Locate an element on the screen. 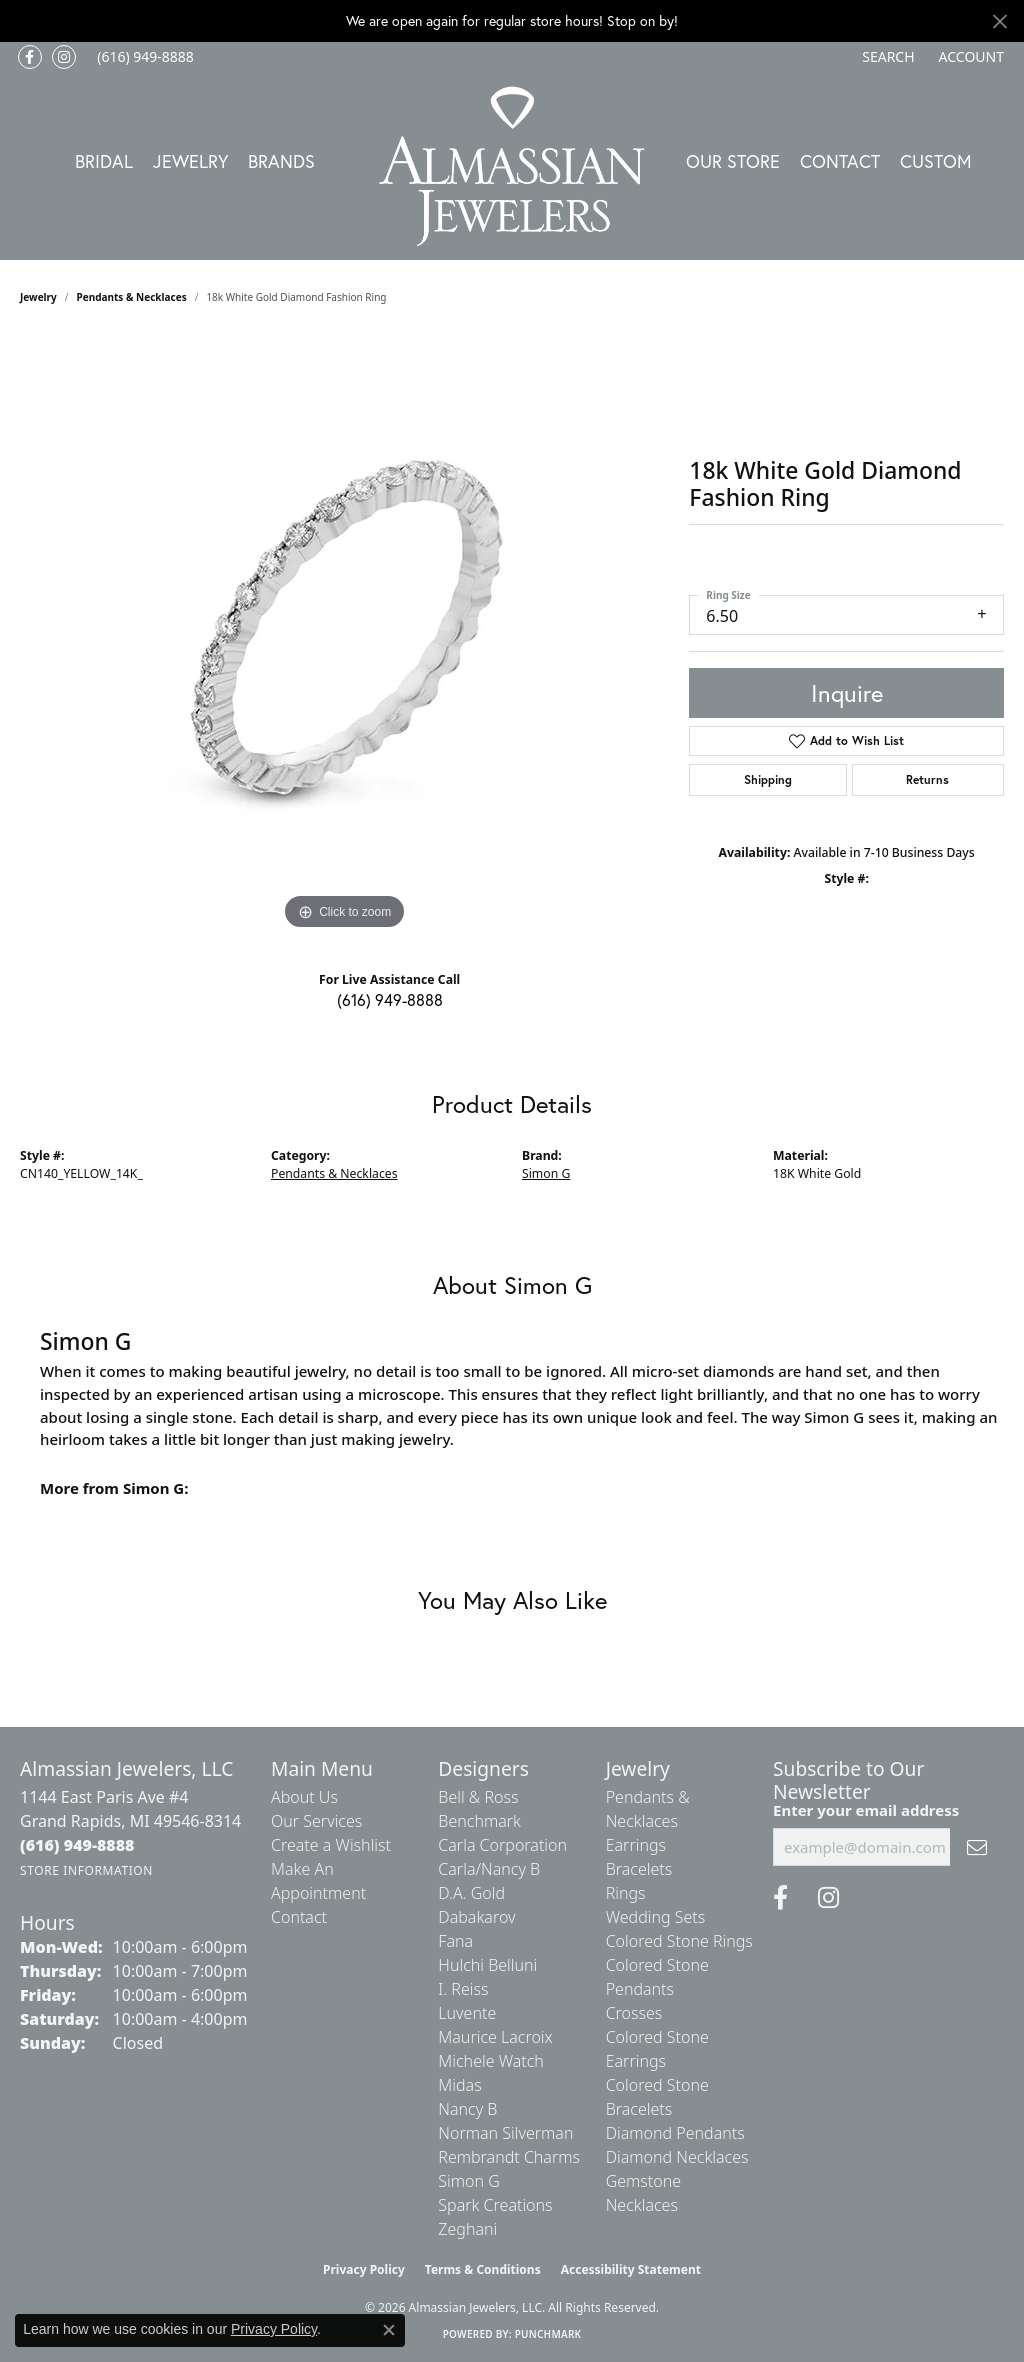 The height and width of the screenshot is (2362, 1024). Midas [menuitem] is located at coordinates (459, 2085).